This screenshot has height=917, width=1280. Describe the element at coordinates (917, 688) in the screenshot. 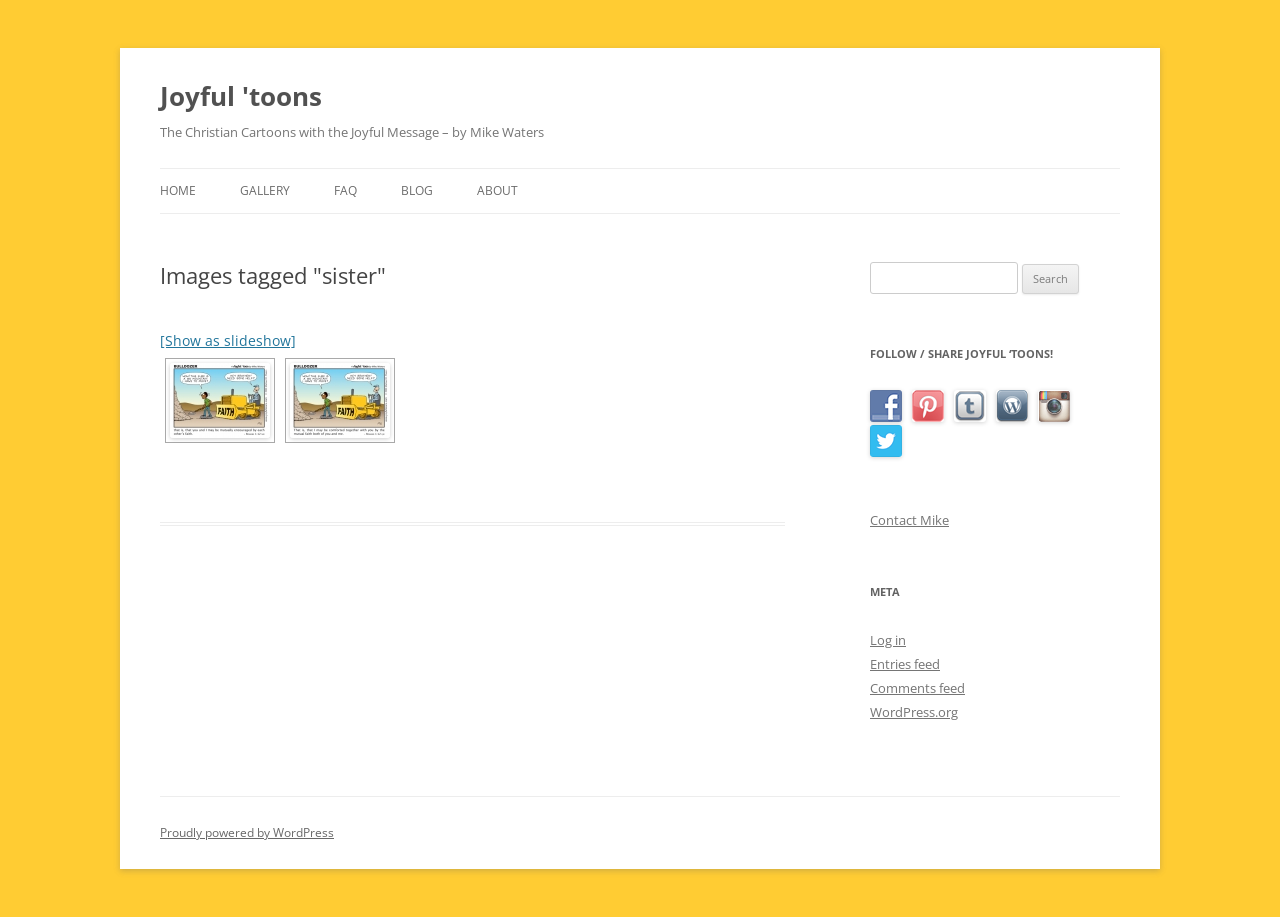

I see `Comments feed` at that location.